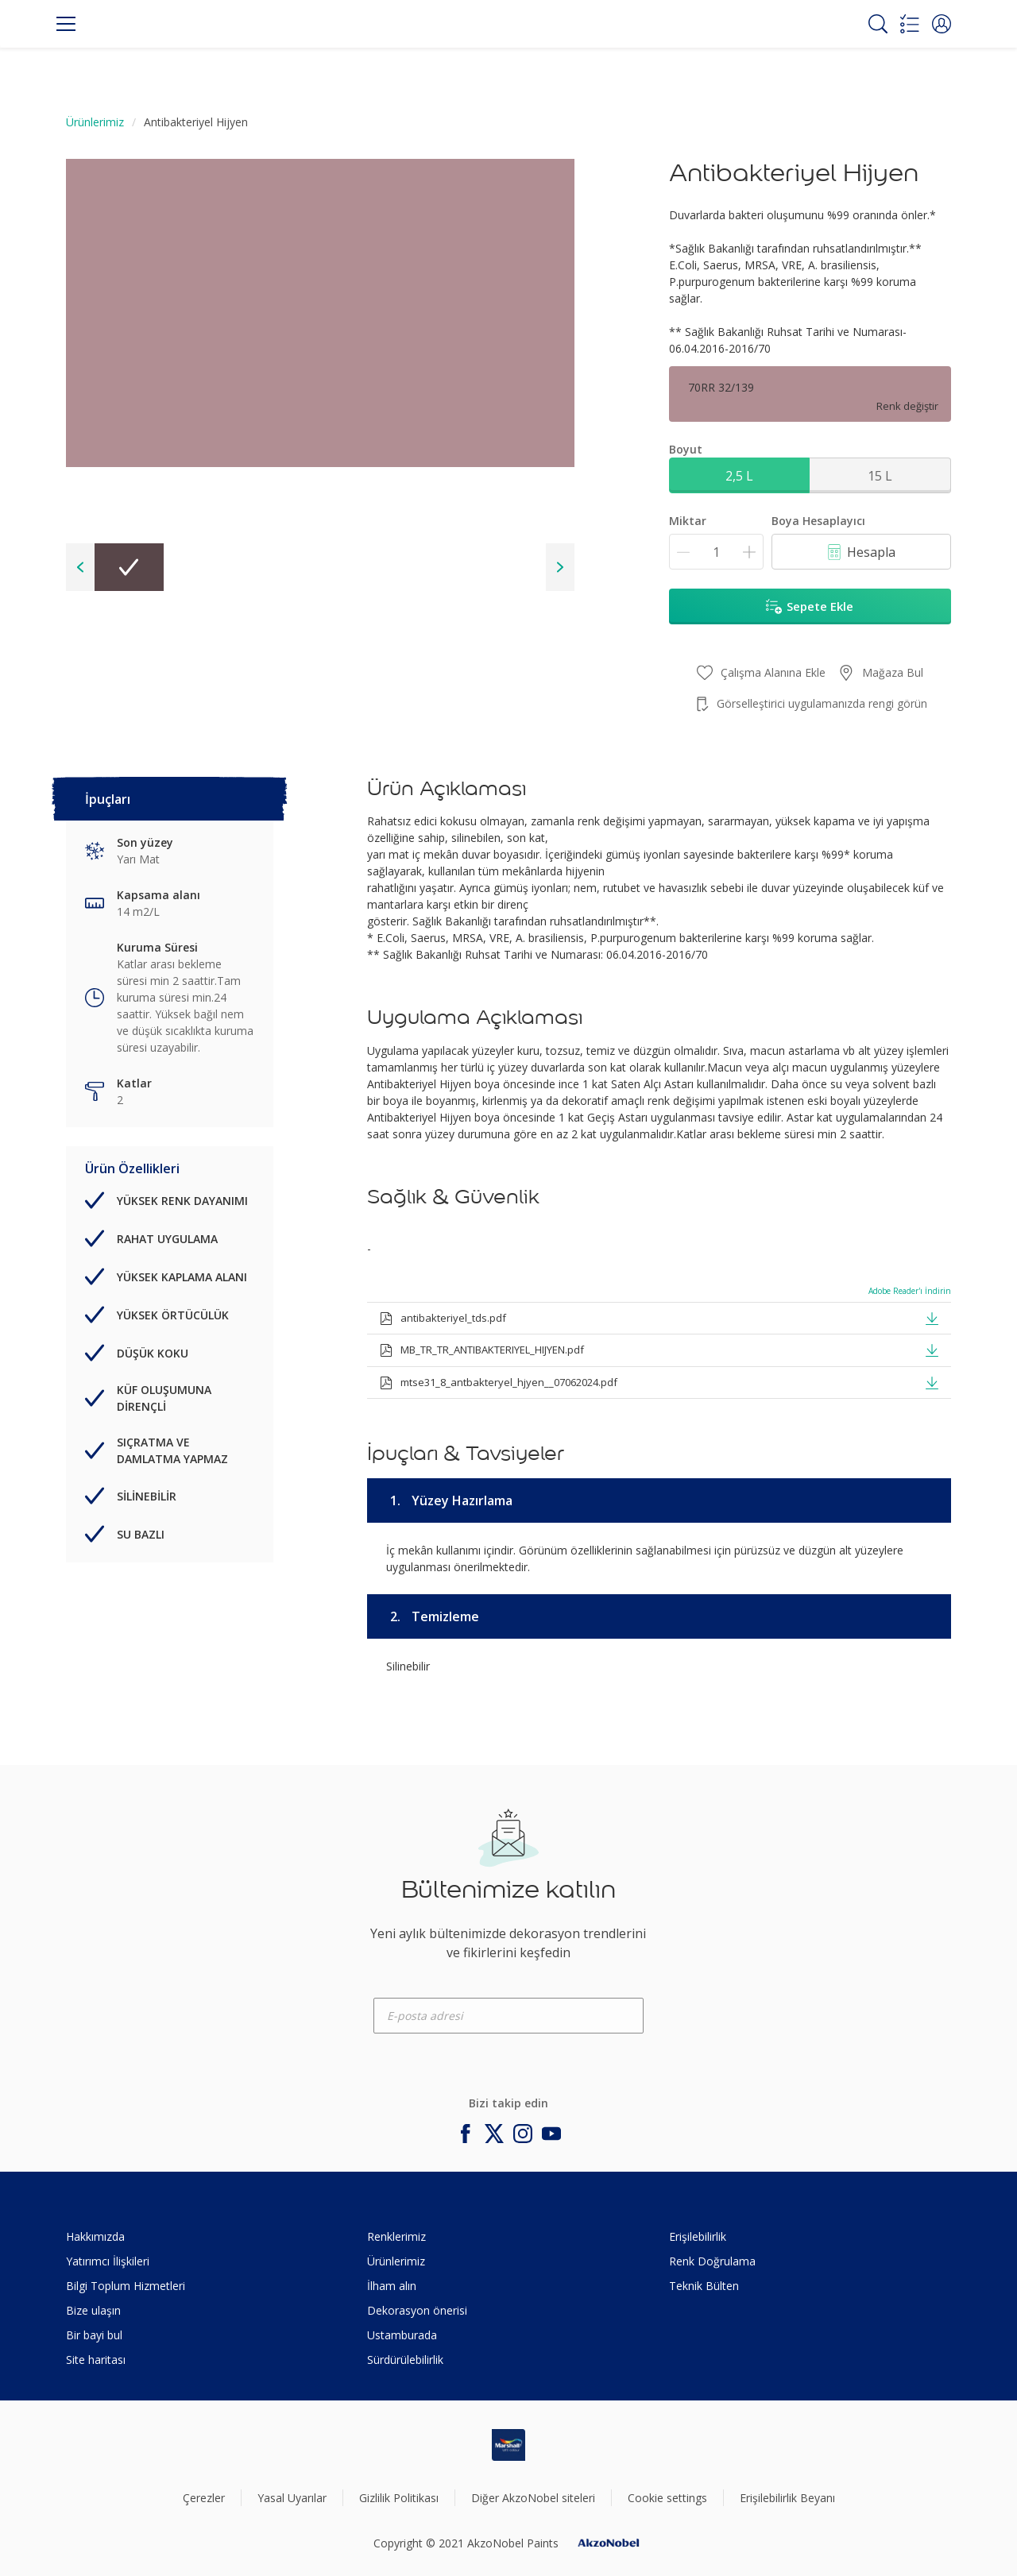 This screenshot has width=1017, height=2576. I want to click on 2,5 L [button], so click(739, 476).